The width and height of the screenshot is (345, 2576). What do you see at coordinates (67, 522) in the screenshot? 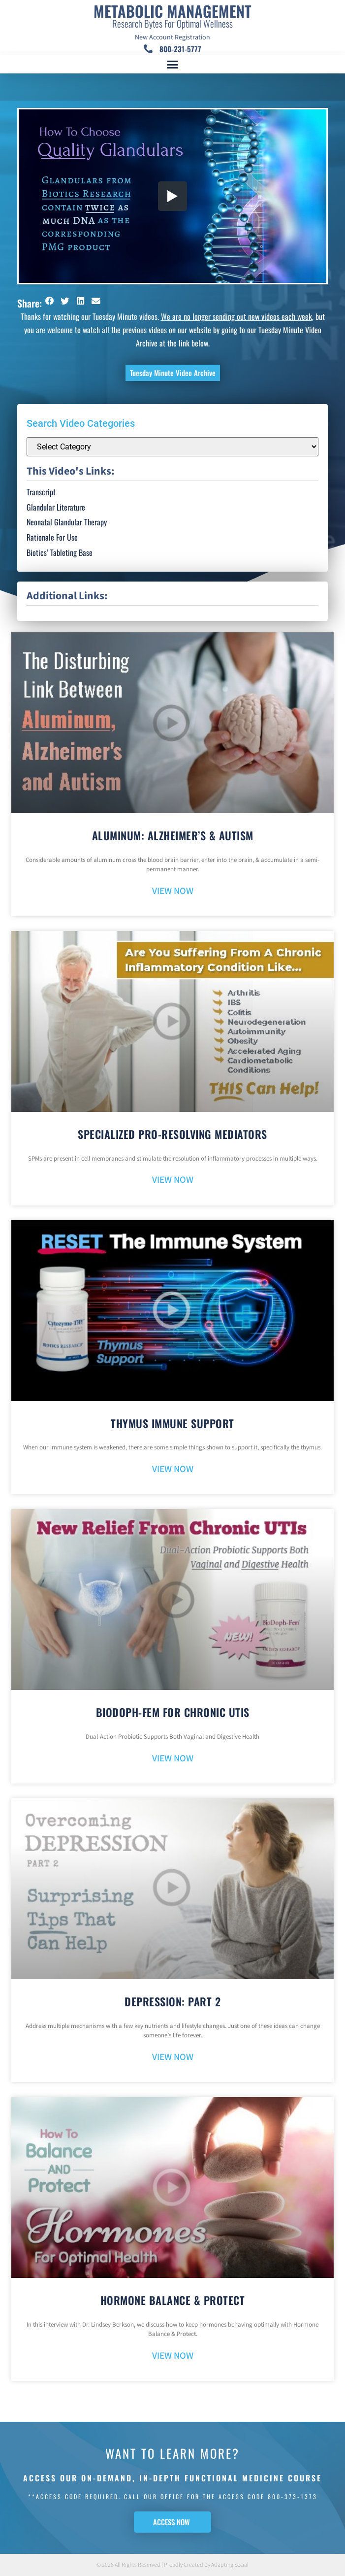
I see `Neonatal Glandular Therapy` at bounding box center [67, 522].